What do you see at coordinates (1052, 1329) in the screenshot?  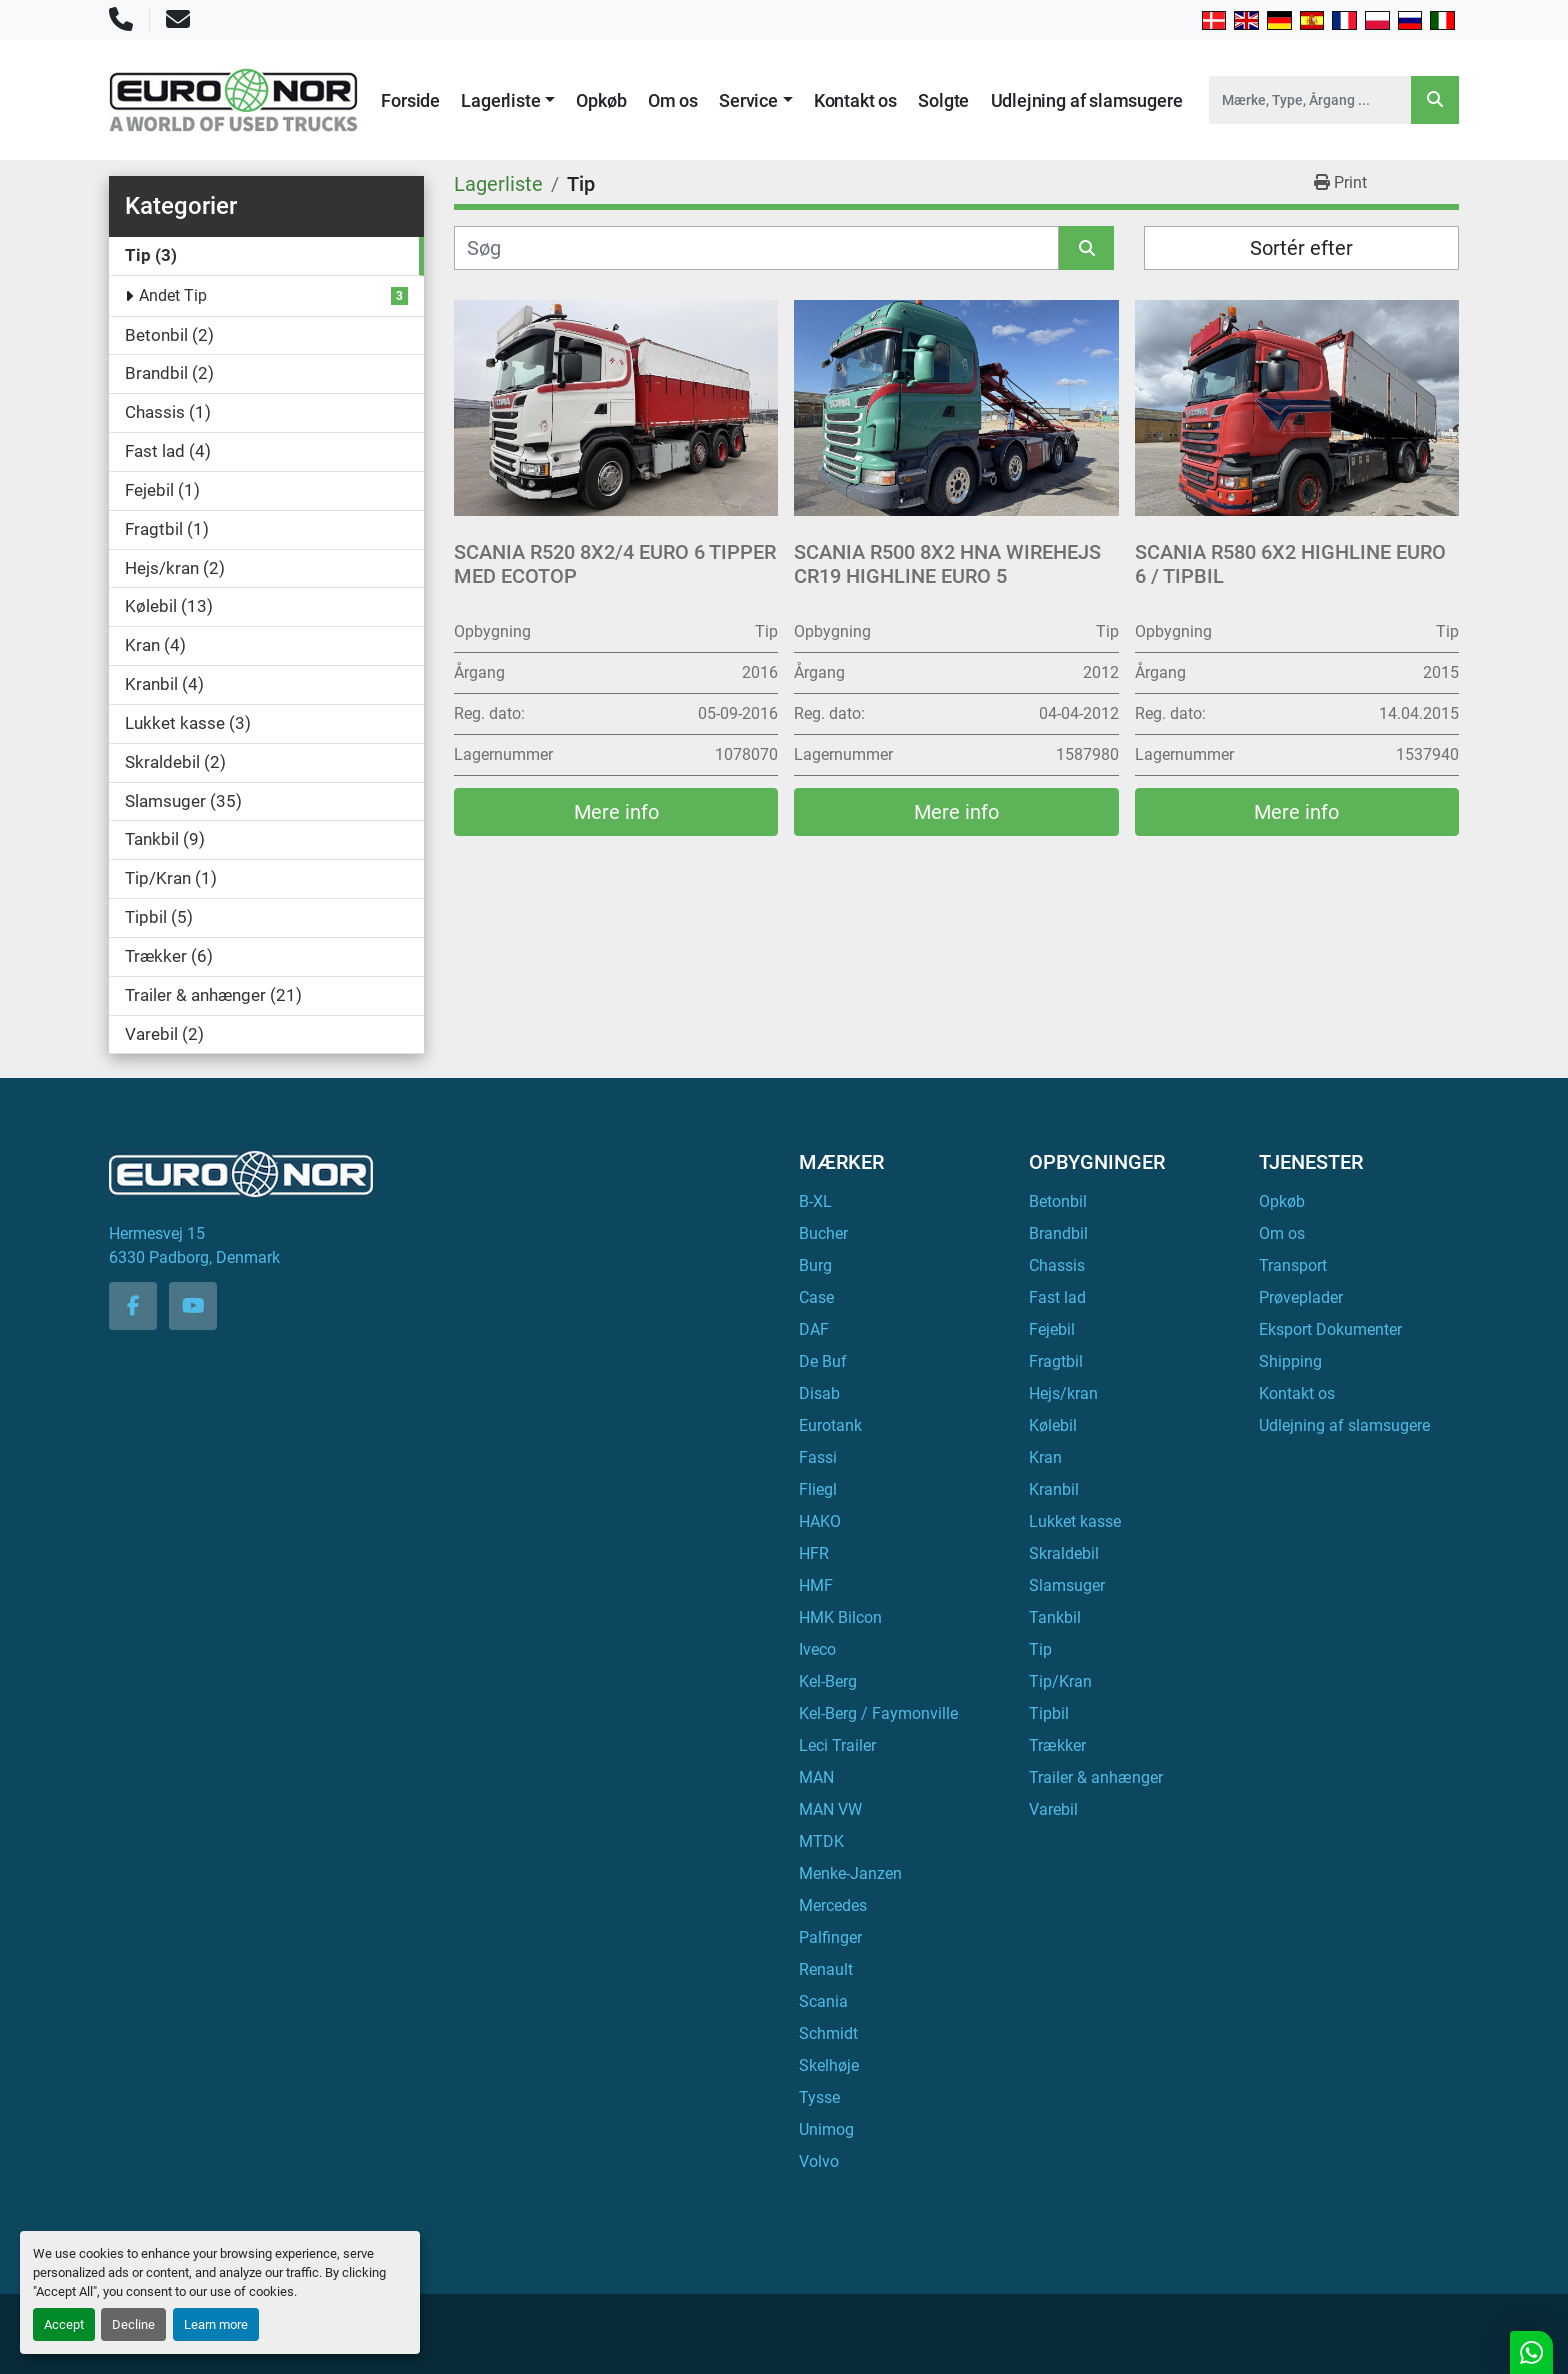 I see `Fejebil` at bounding box center [1052, 1329].